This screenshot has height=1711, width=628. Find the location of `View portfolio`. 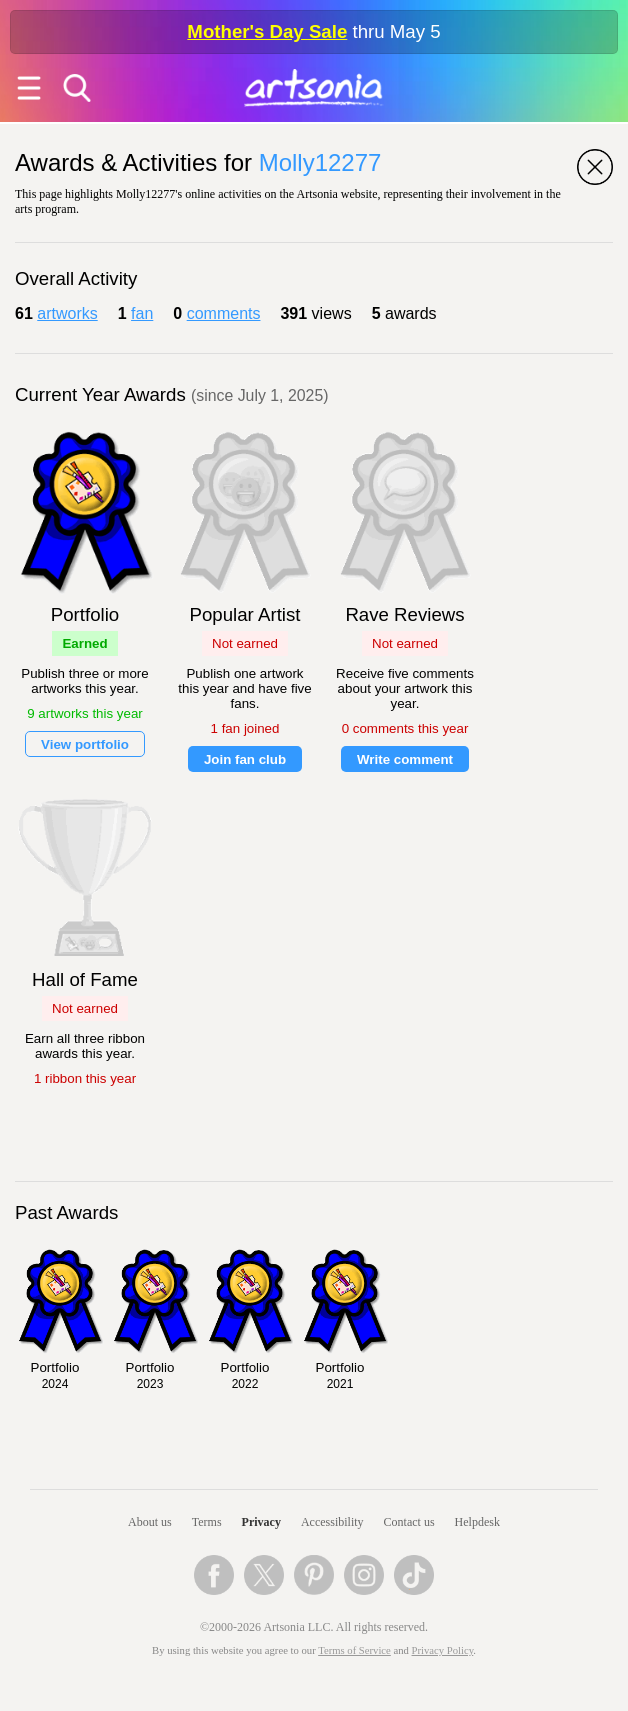

View portfolio is located at coordinates (85, 744).